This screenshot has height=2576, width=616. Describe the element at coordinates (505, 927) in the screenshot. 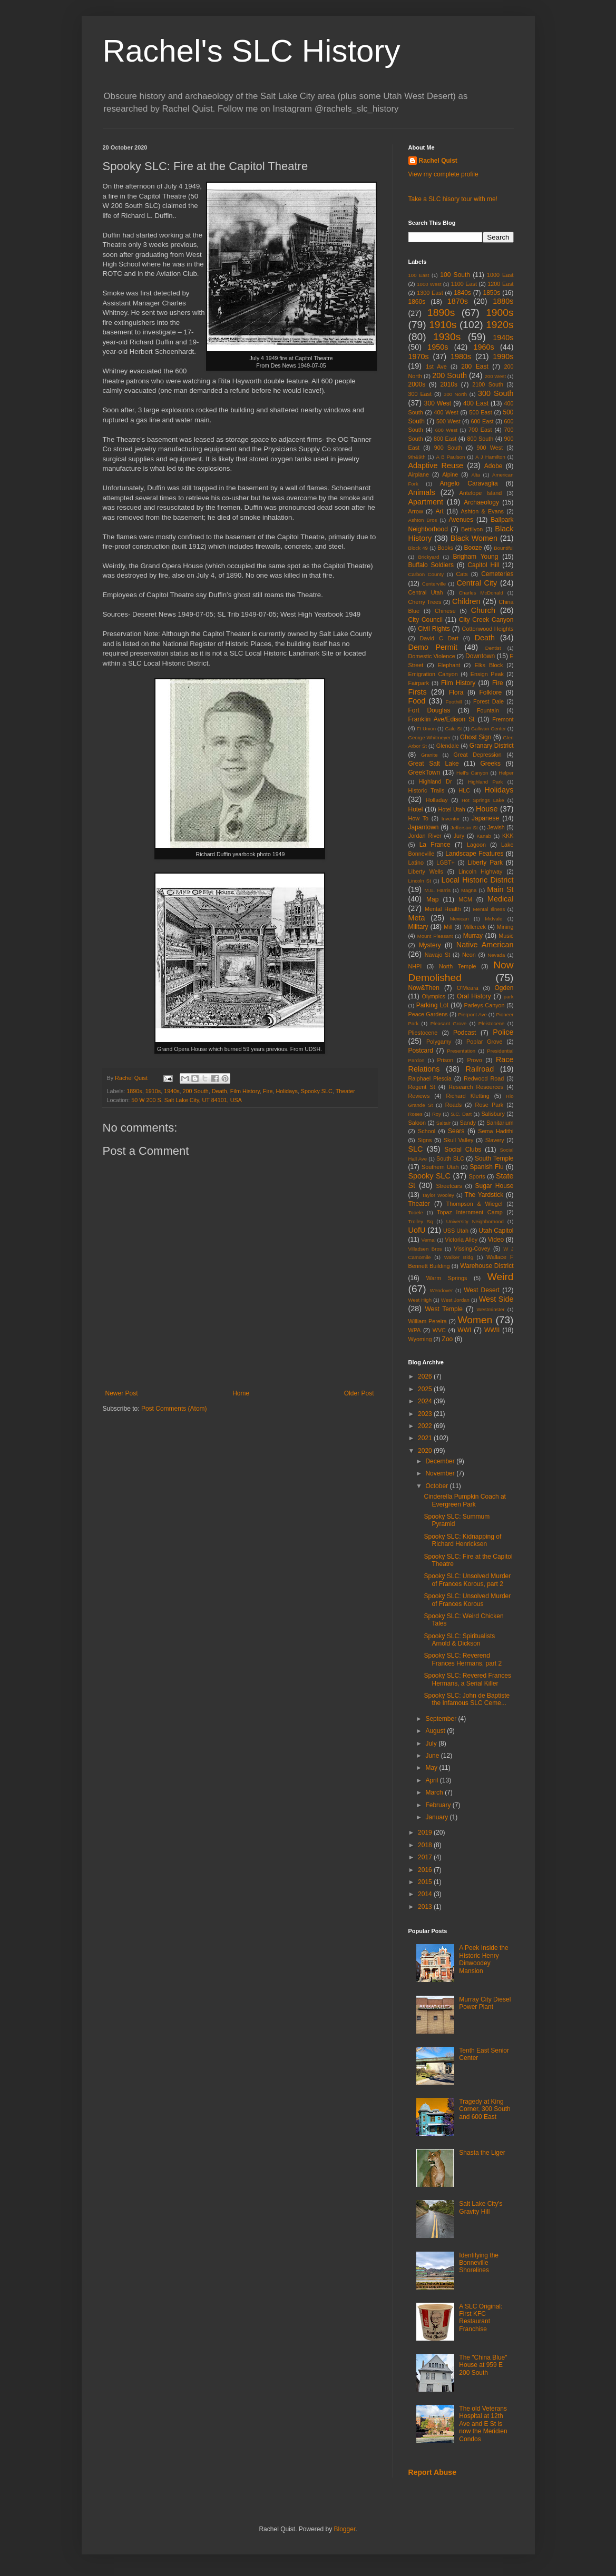

I see `Mining` at that location.